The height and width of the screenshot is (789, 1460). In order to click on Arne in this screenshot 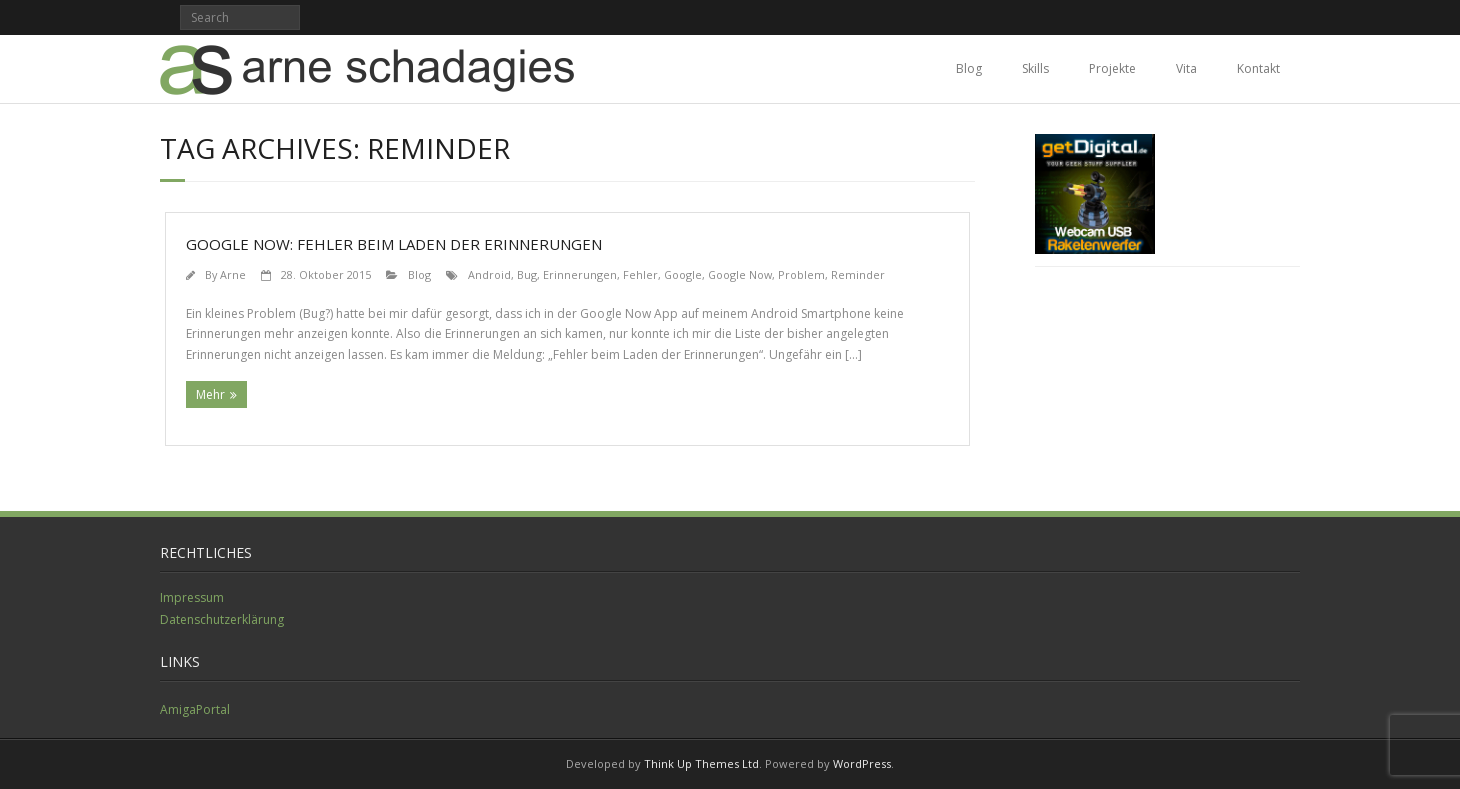, I will do `click(233, 274)`.